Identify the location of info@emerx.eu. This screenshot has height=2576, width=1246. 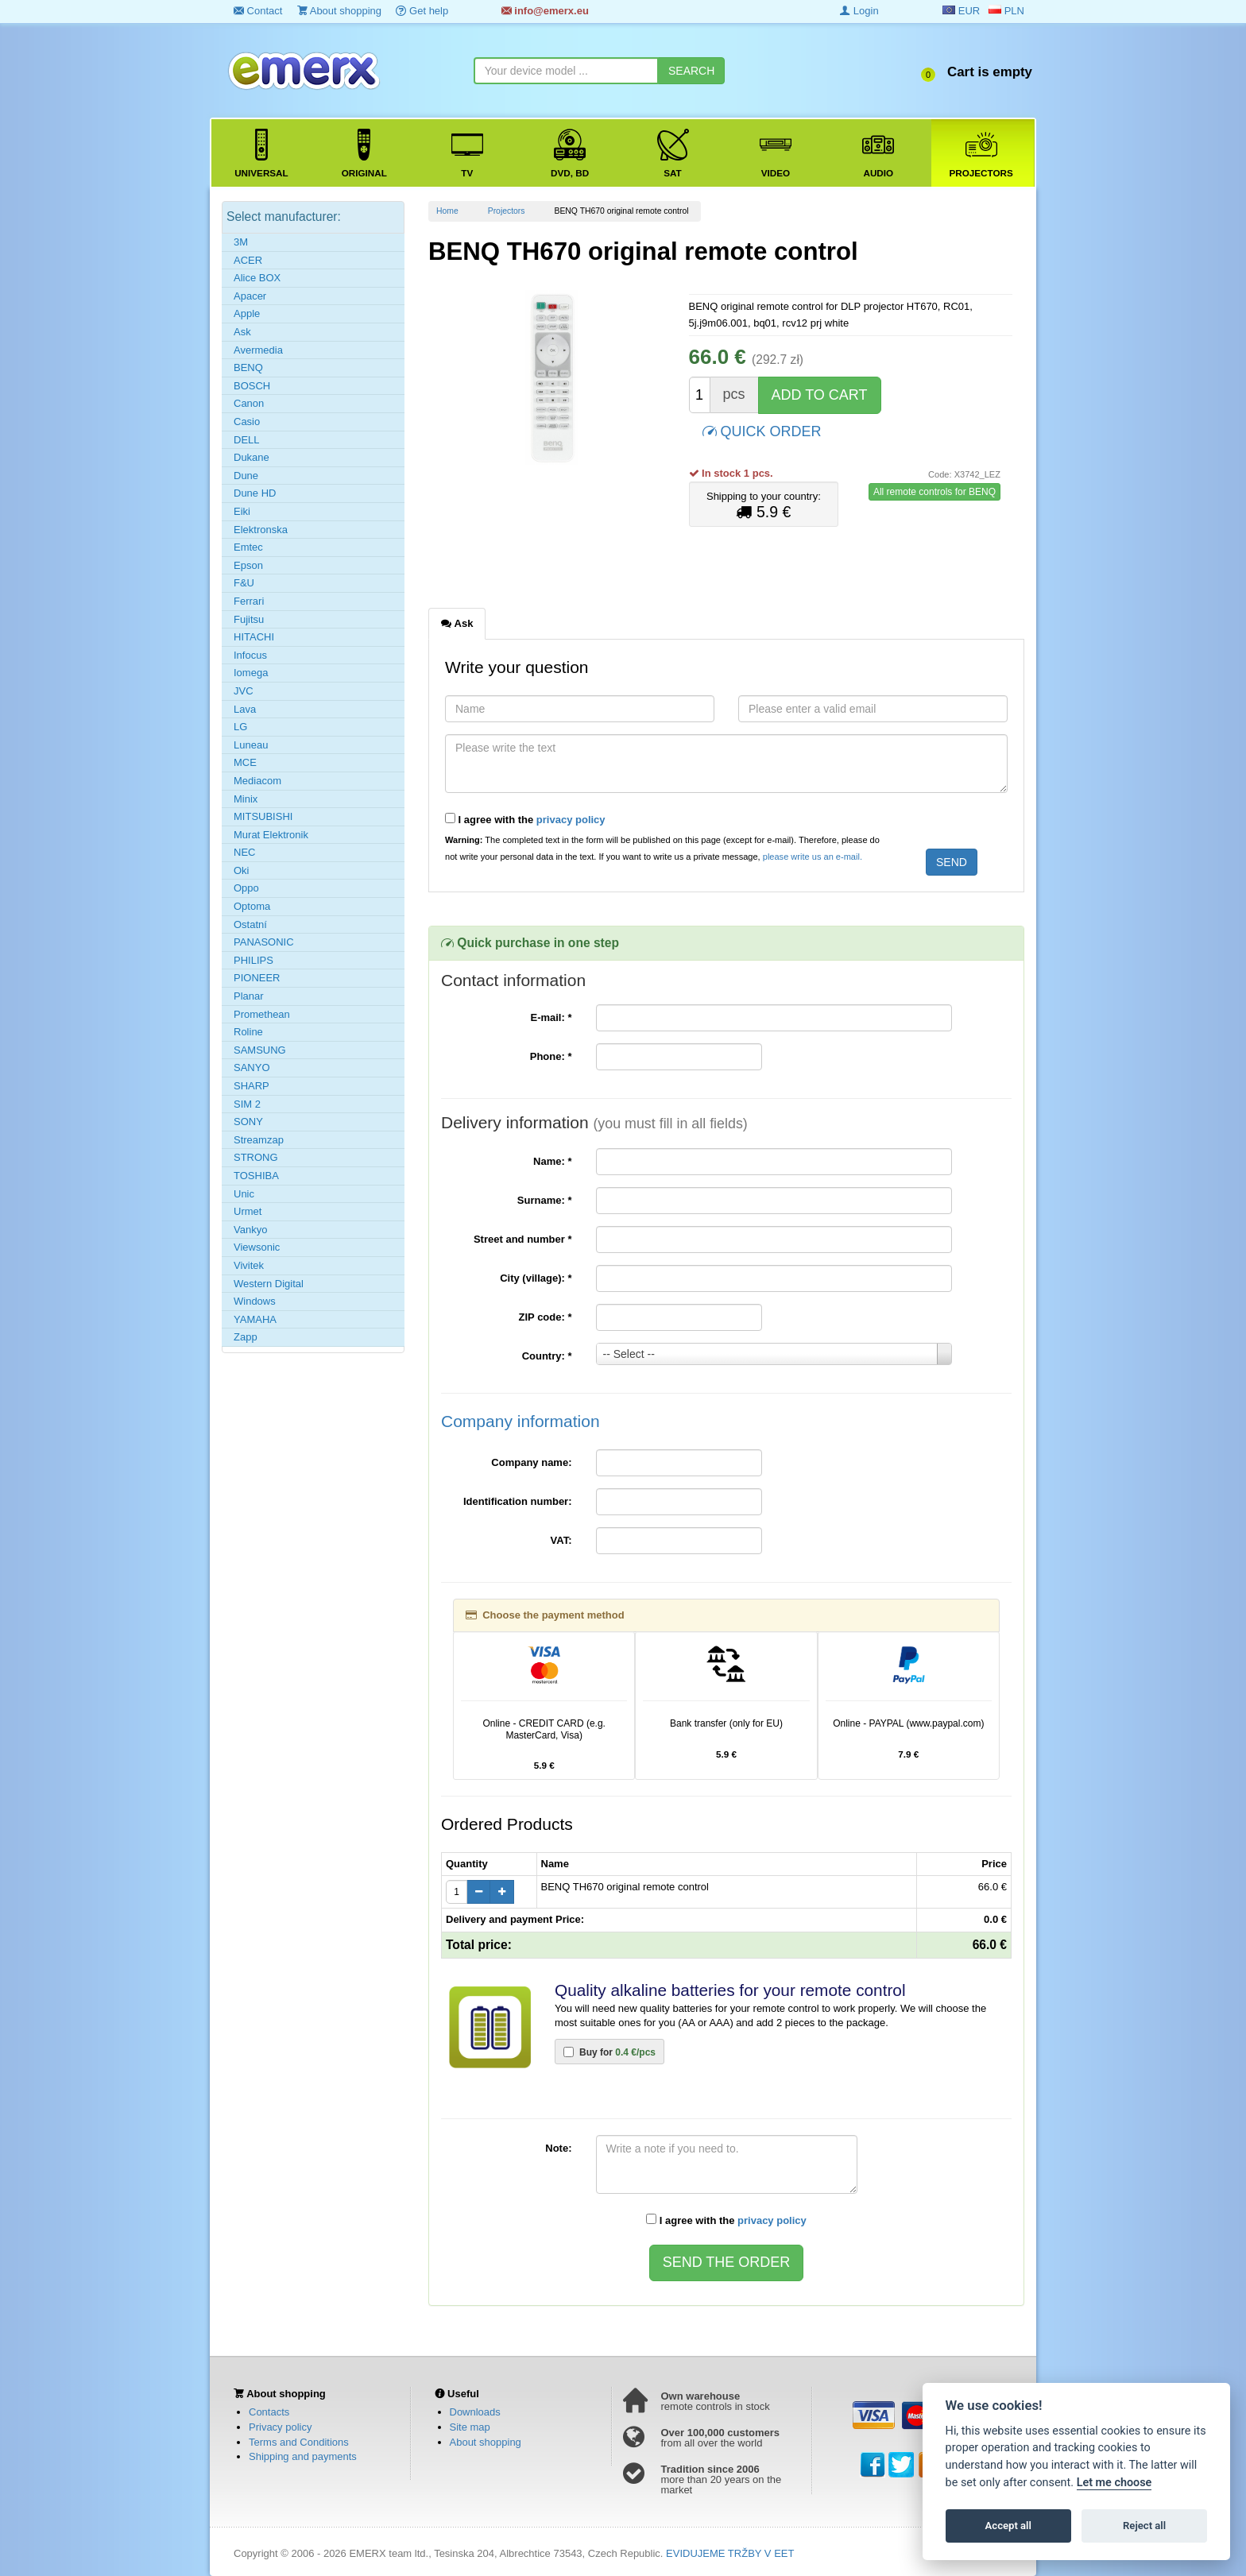
(545, 11).